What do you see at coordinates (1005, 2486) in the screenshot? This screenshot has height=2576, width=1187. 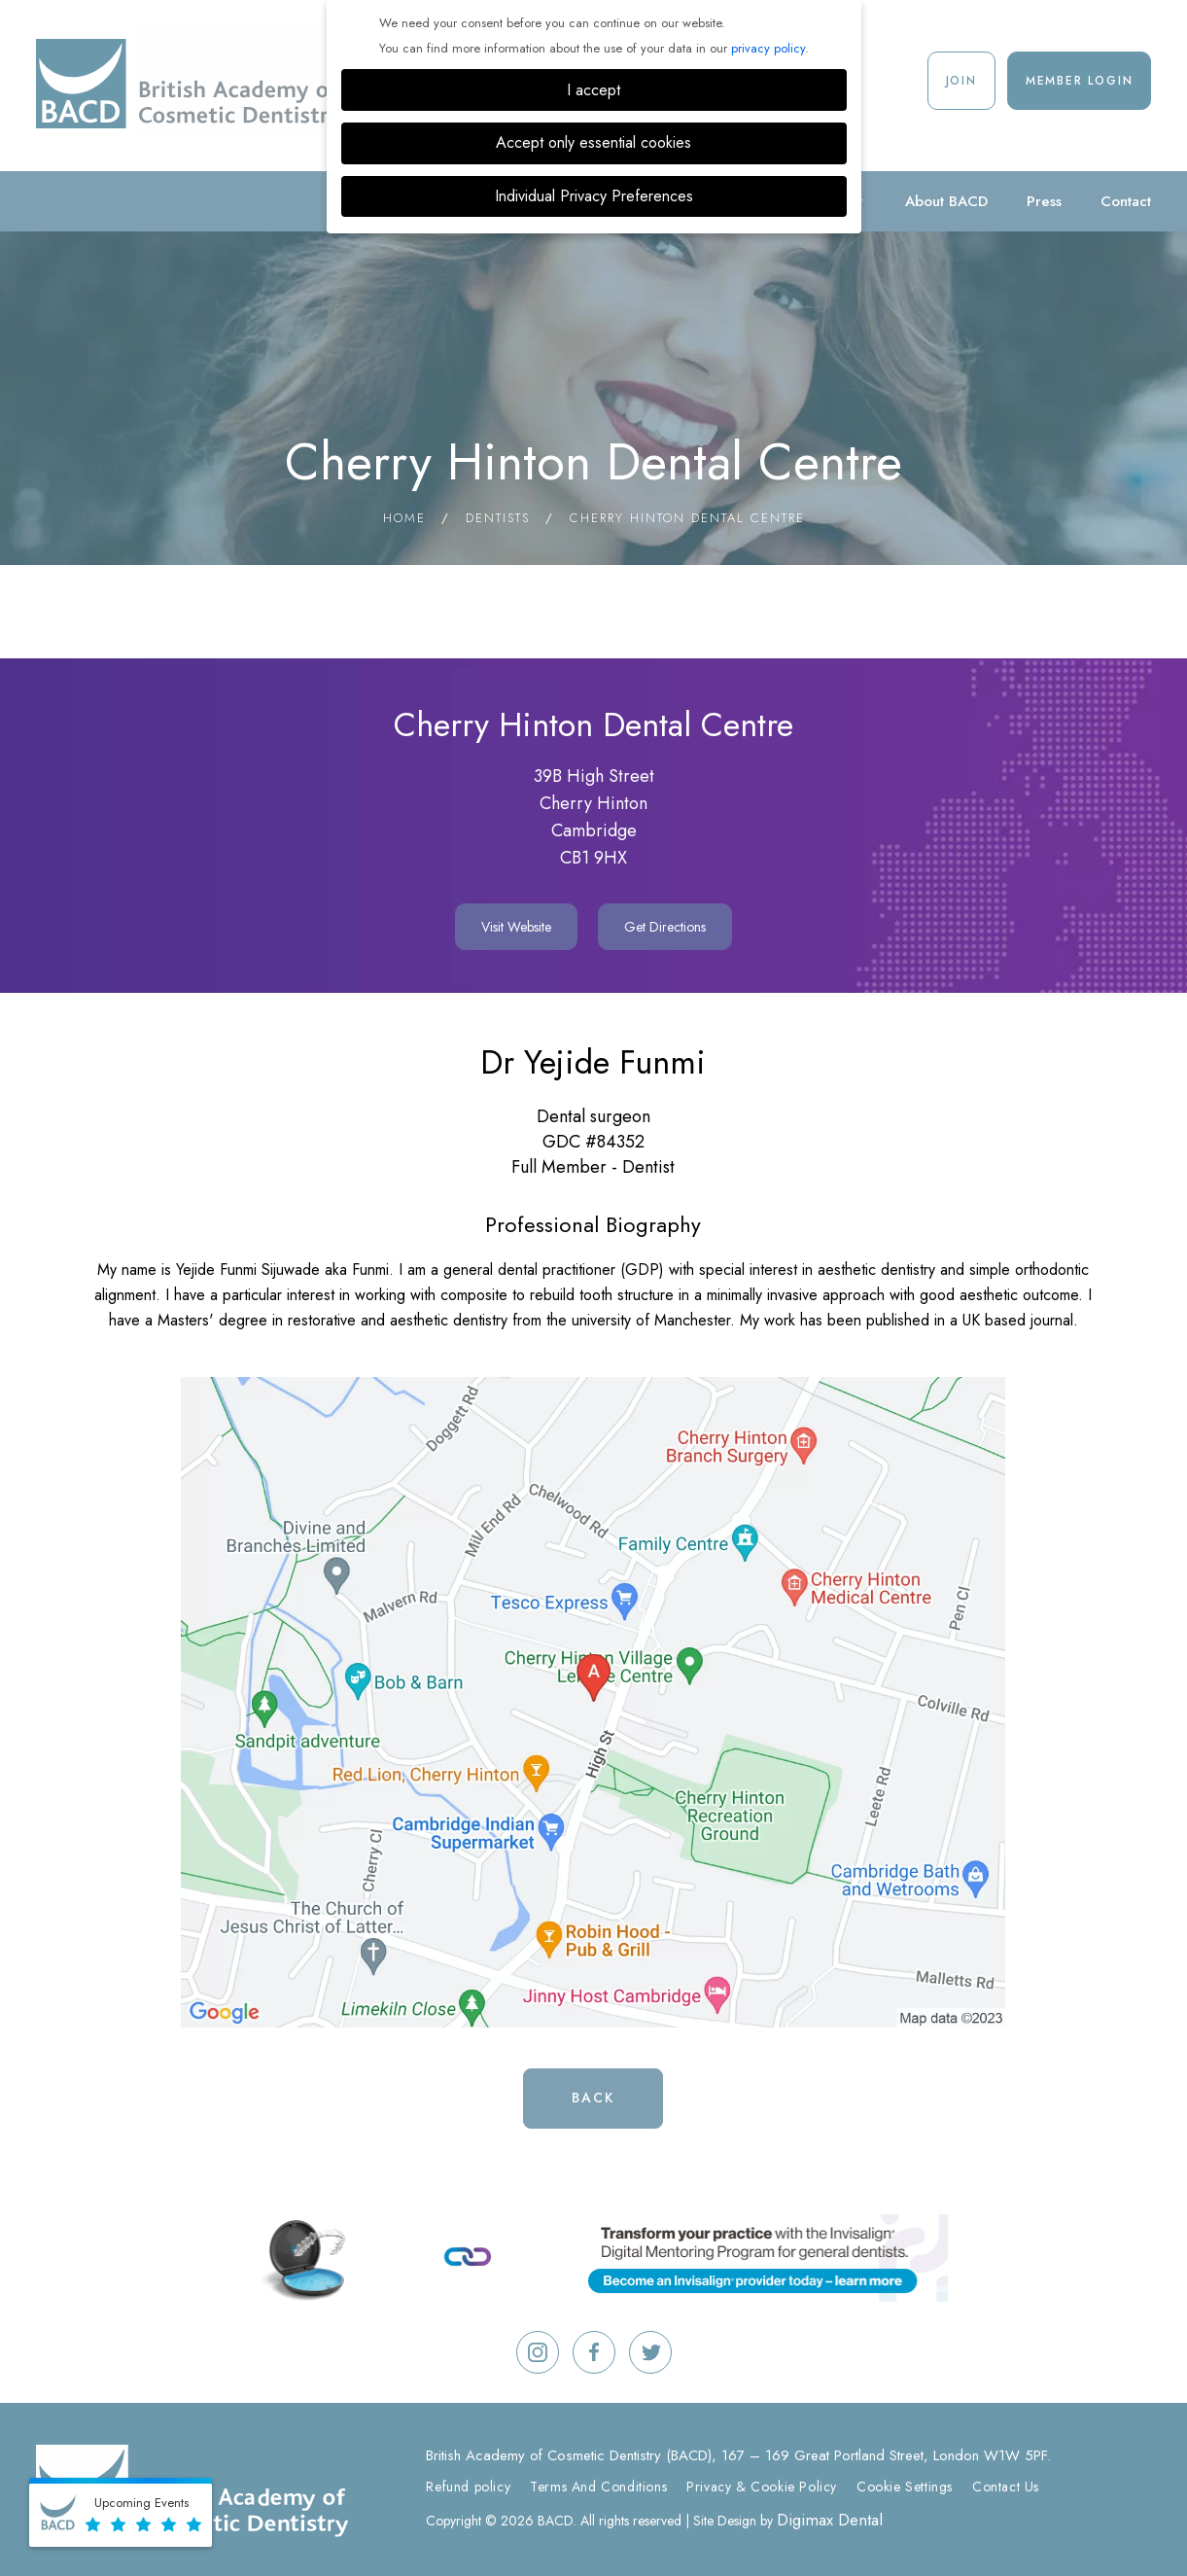 I see `Contact Us` at bounding box center [1005, 2486].